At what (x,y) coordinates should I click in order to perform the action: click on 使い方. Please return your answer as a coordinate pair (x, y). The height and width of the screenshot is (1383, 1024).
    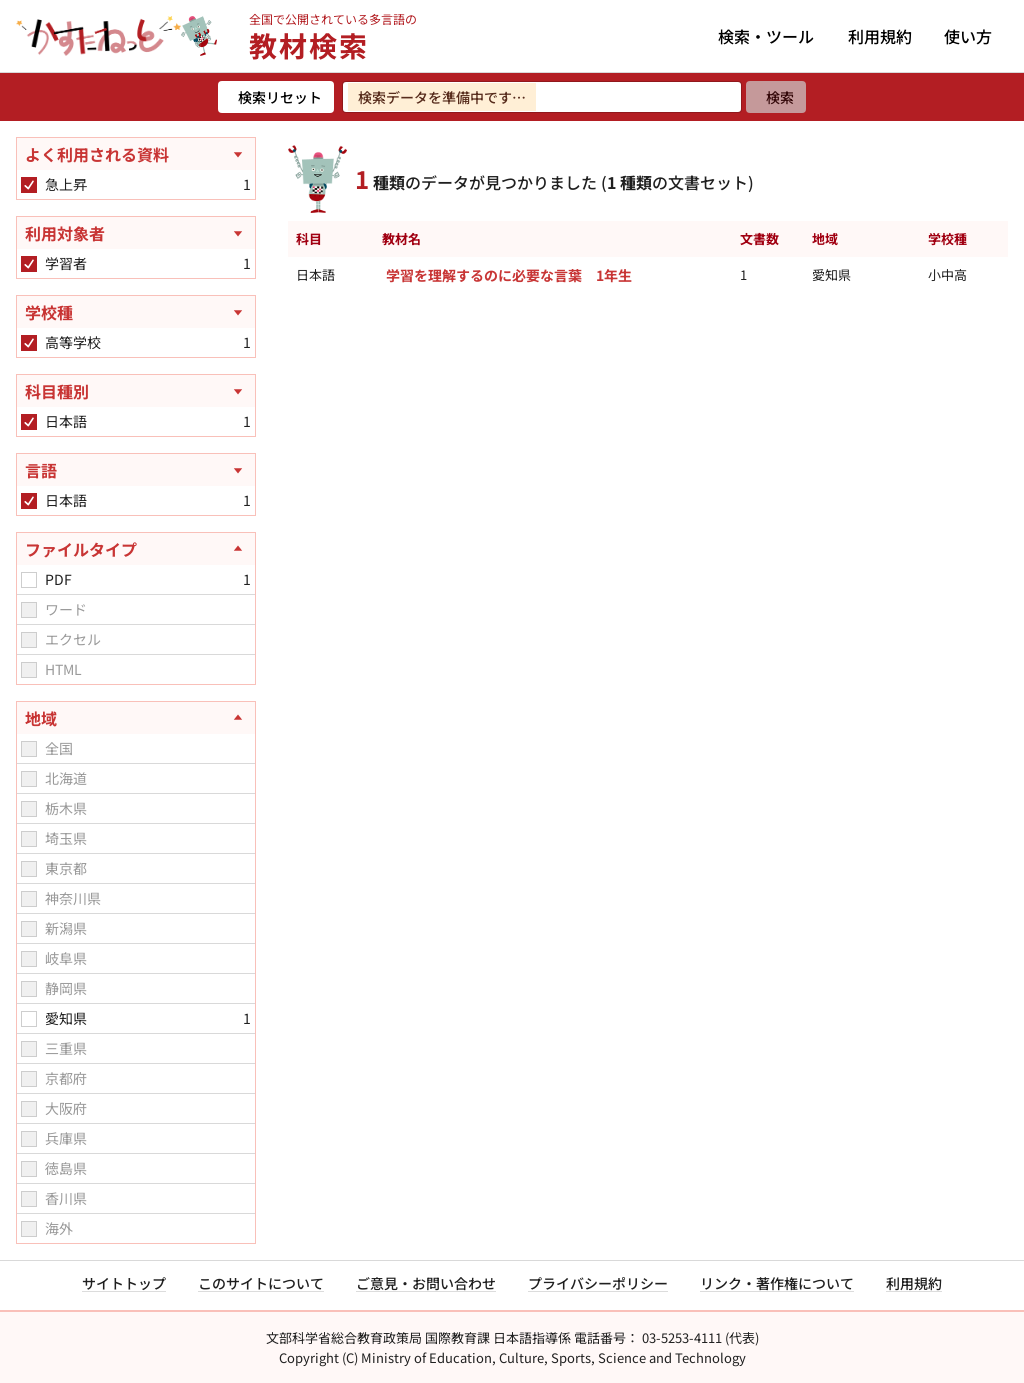
    Looking at the image, I should click on (968, 36).